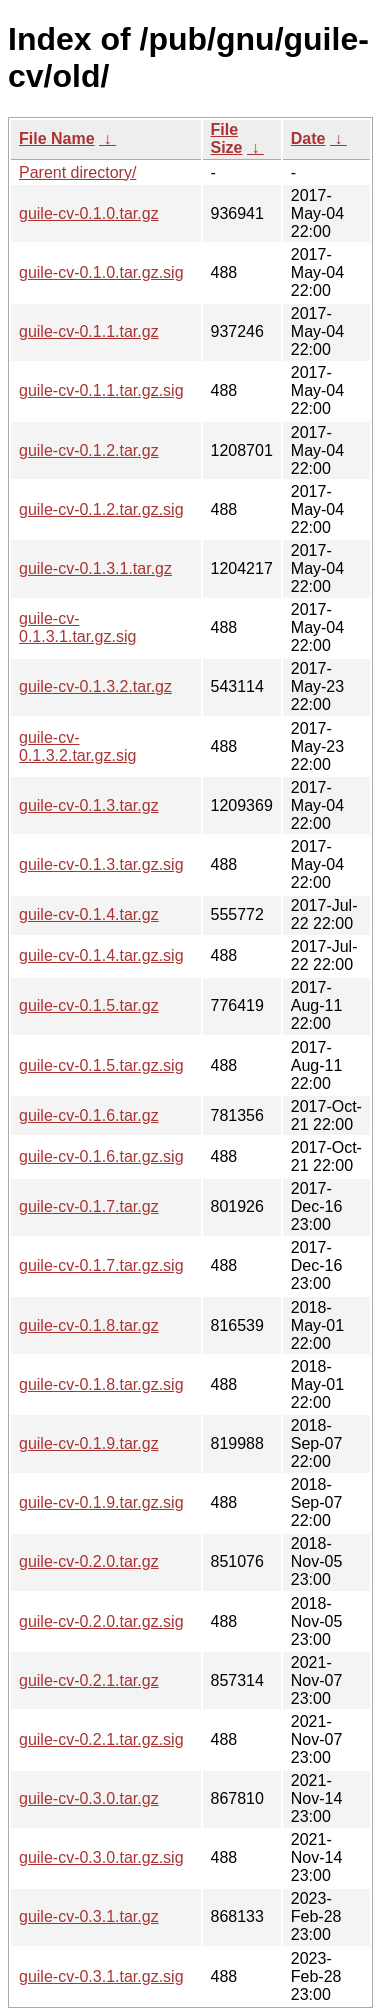 This screenshot has height=2016, width=381. I want to click on guile-cv-0.1.9.tar.gz, so click(89, 1443).